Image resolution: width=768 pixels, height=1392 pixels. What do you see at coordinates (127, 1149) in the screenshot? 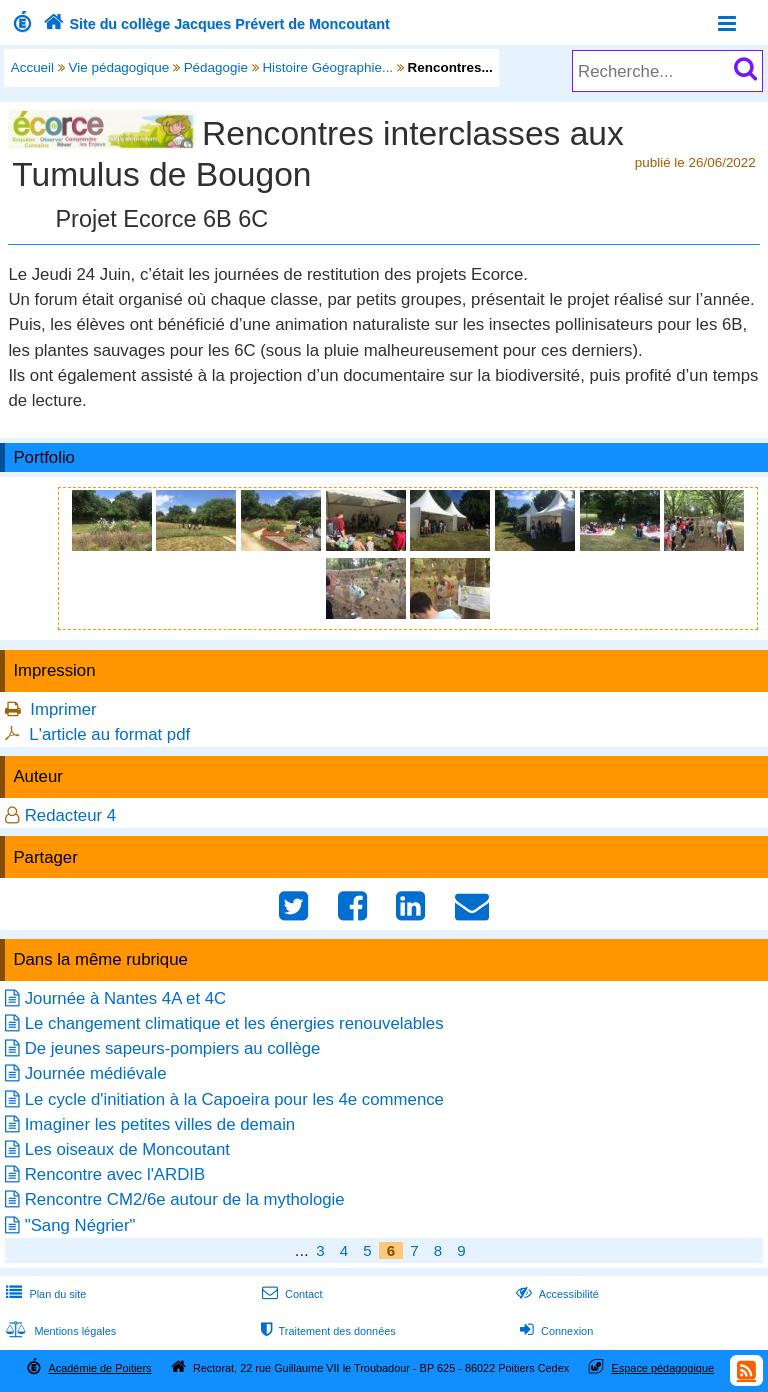
I see `Les oiseaux de Moncoutant` at bounding box center [127, 1149].